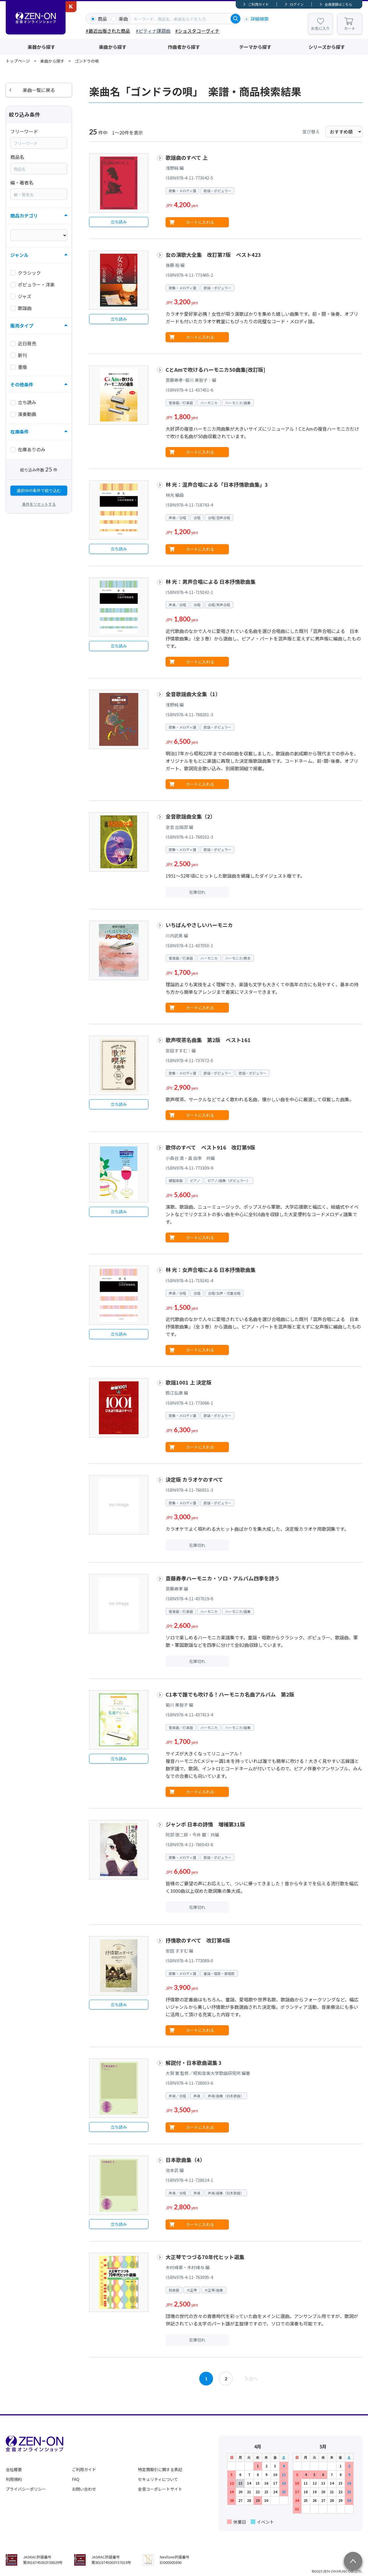 The width and height of the screenshot is (368, 2576). Describe the element at coordinates (198, 1940) in the screenshot. I see `抒情歌のすべて 改訂第4版` at that location.